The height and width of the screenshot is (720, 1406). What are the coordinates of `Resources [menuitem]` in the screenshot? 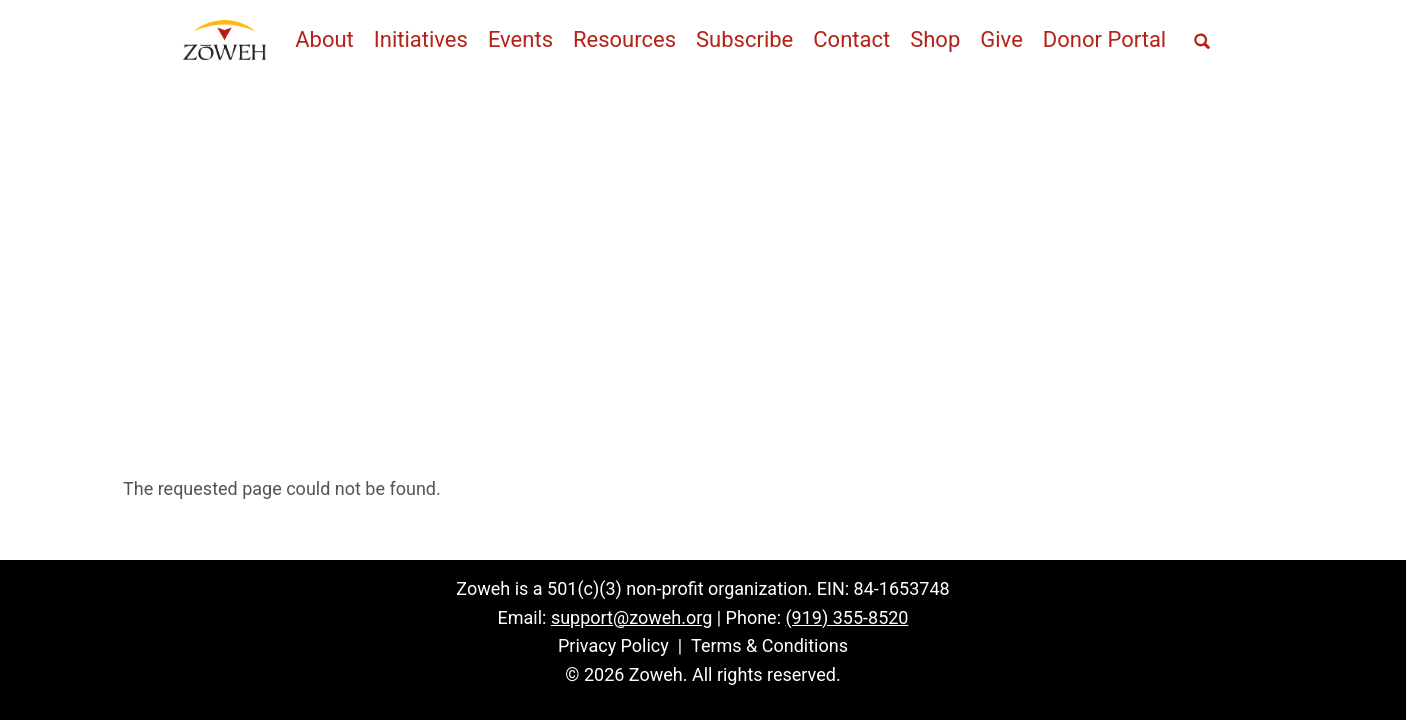 It's located at (624, 39).